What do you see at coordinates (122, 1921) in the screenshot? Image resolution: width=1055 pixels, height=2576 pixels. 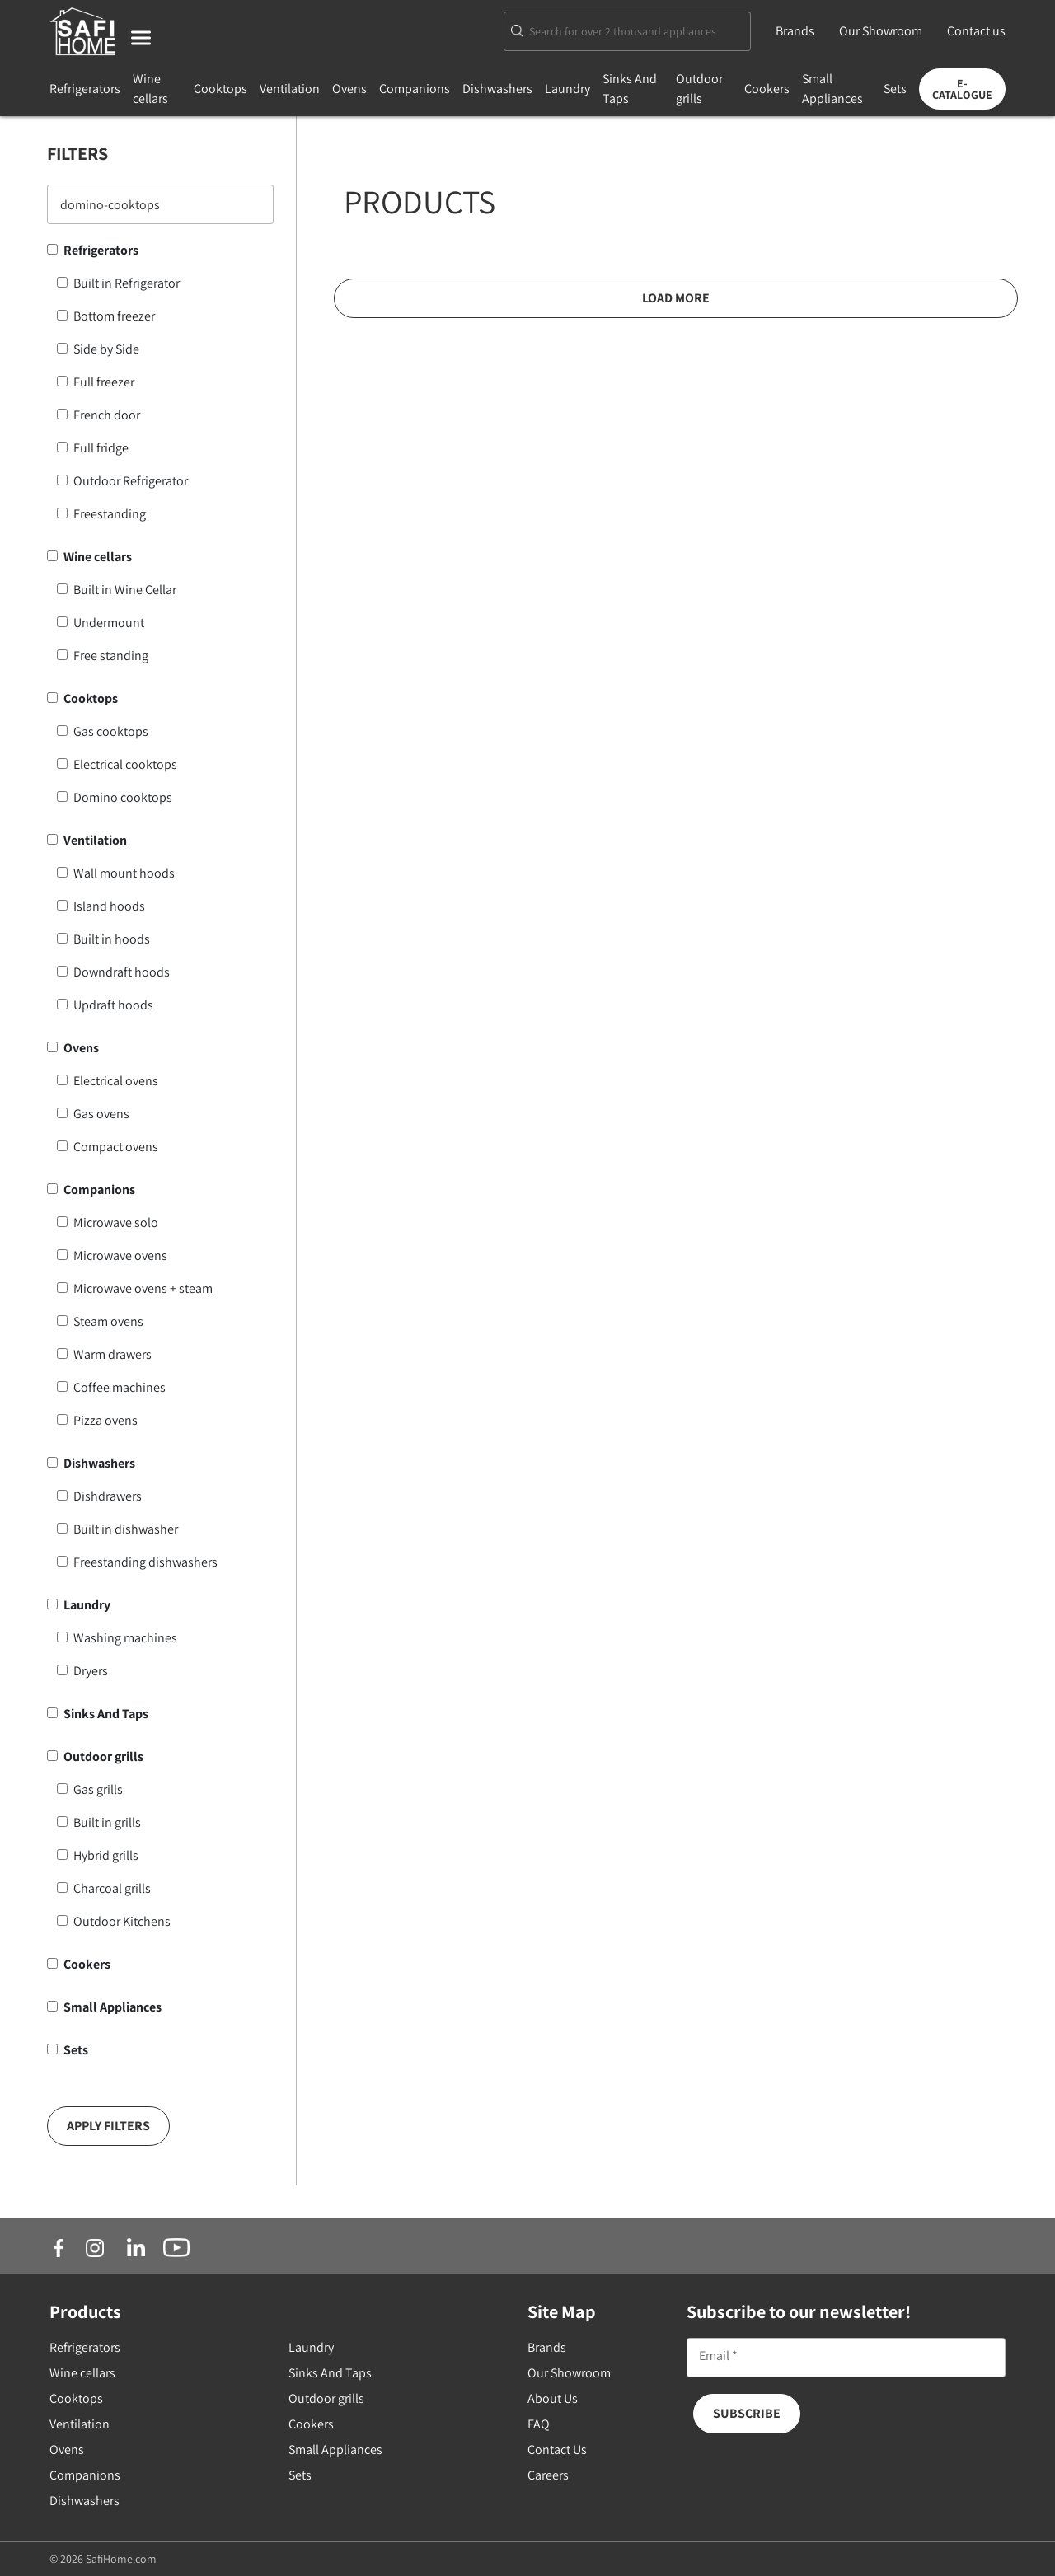 I see `Outdoor Kitchens` at bounding box center [122, 1921].